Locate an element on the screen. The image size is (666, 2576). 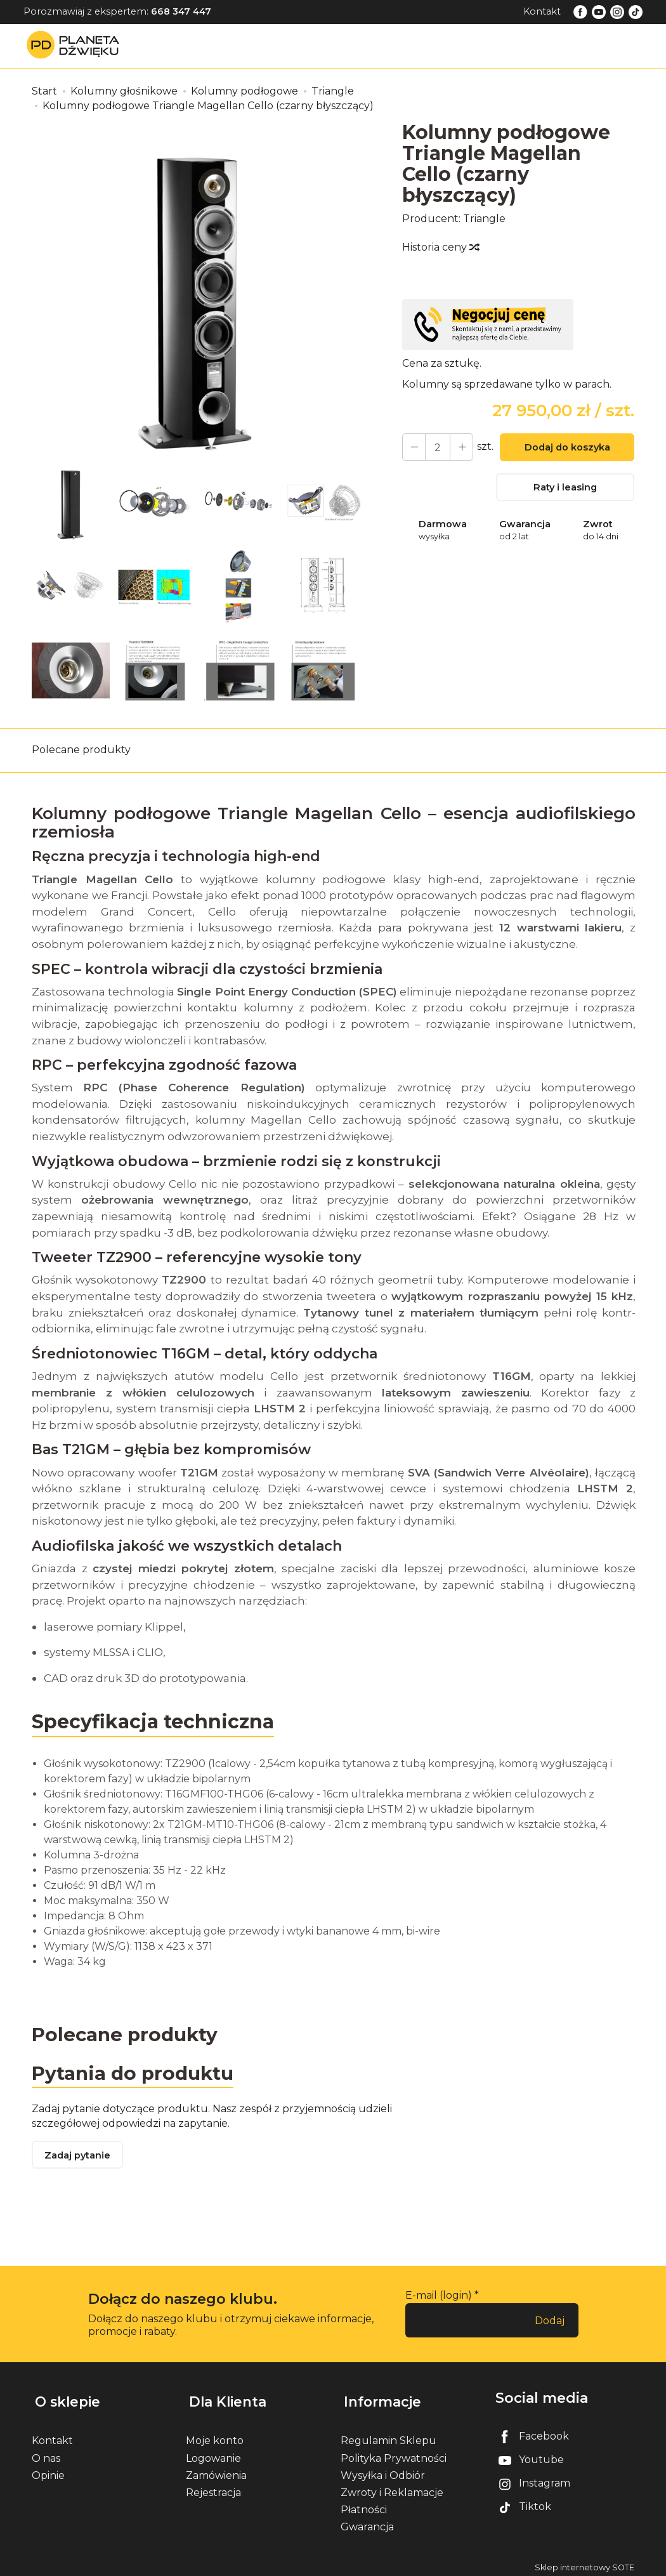
Raty i leasing is located at coordinates (565, 489).